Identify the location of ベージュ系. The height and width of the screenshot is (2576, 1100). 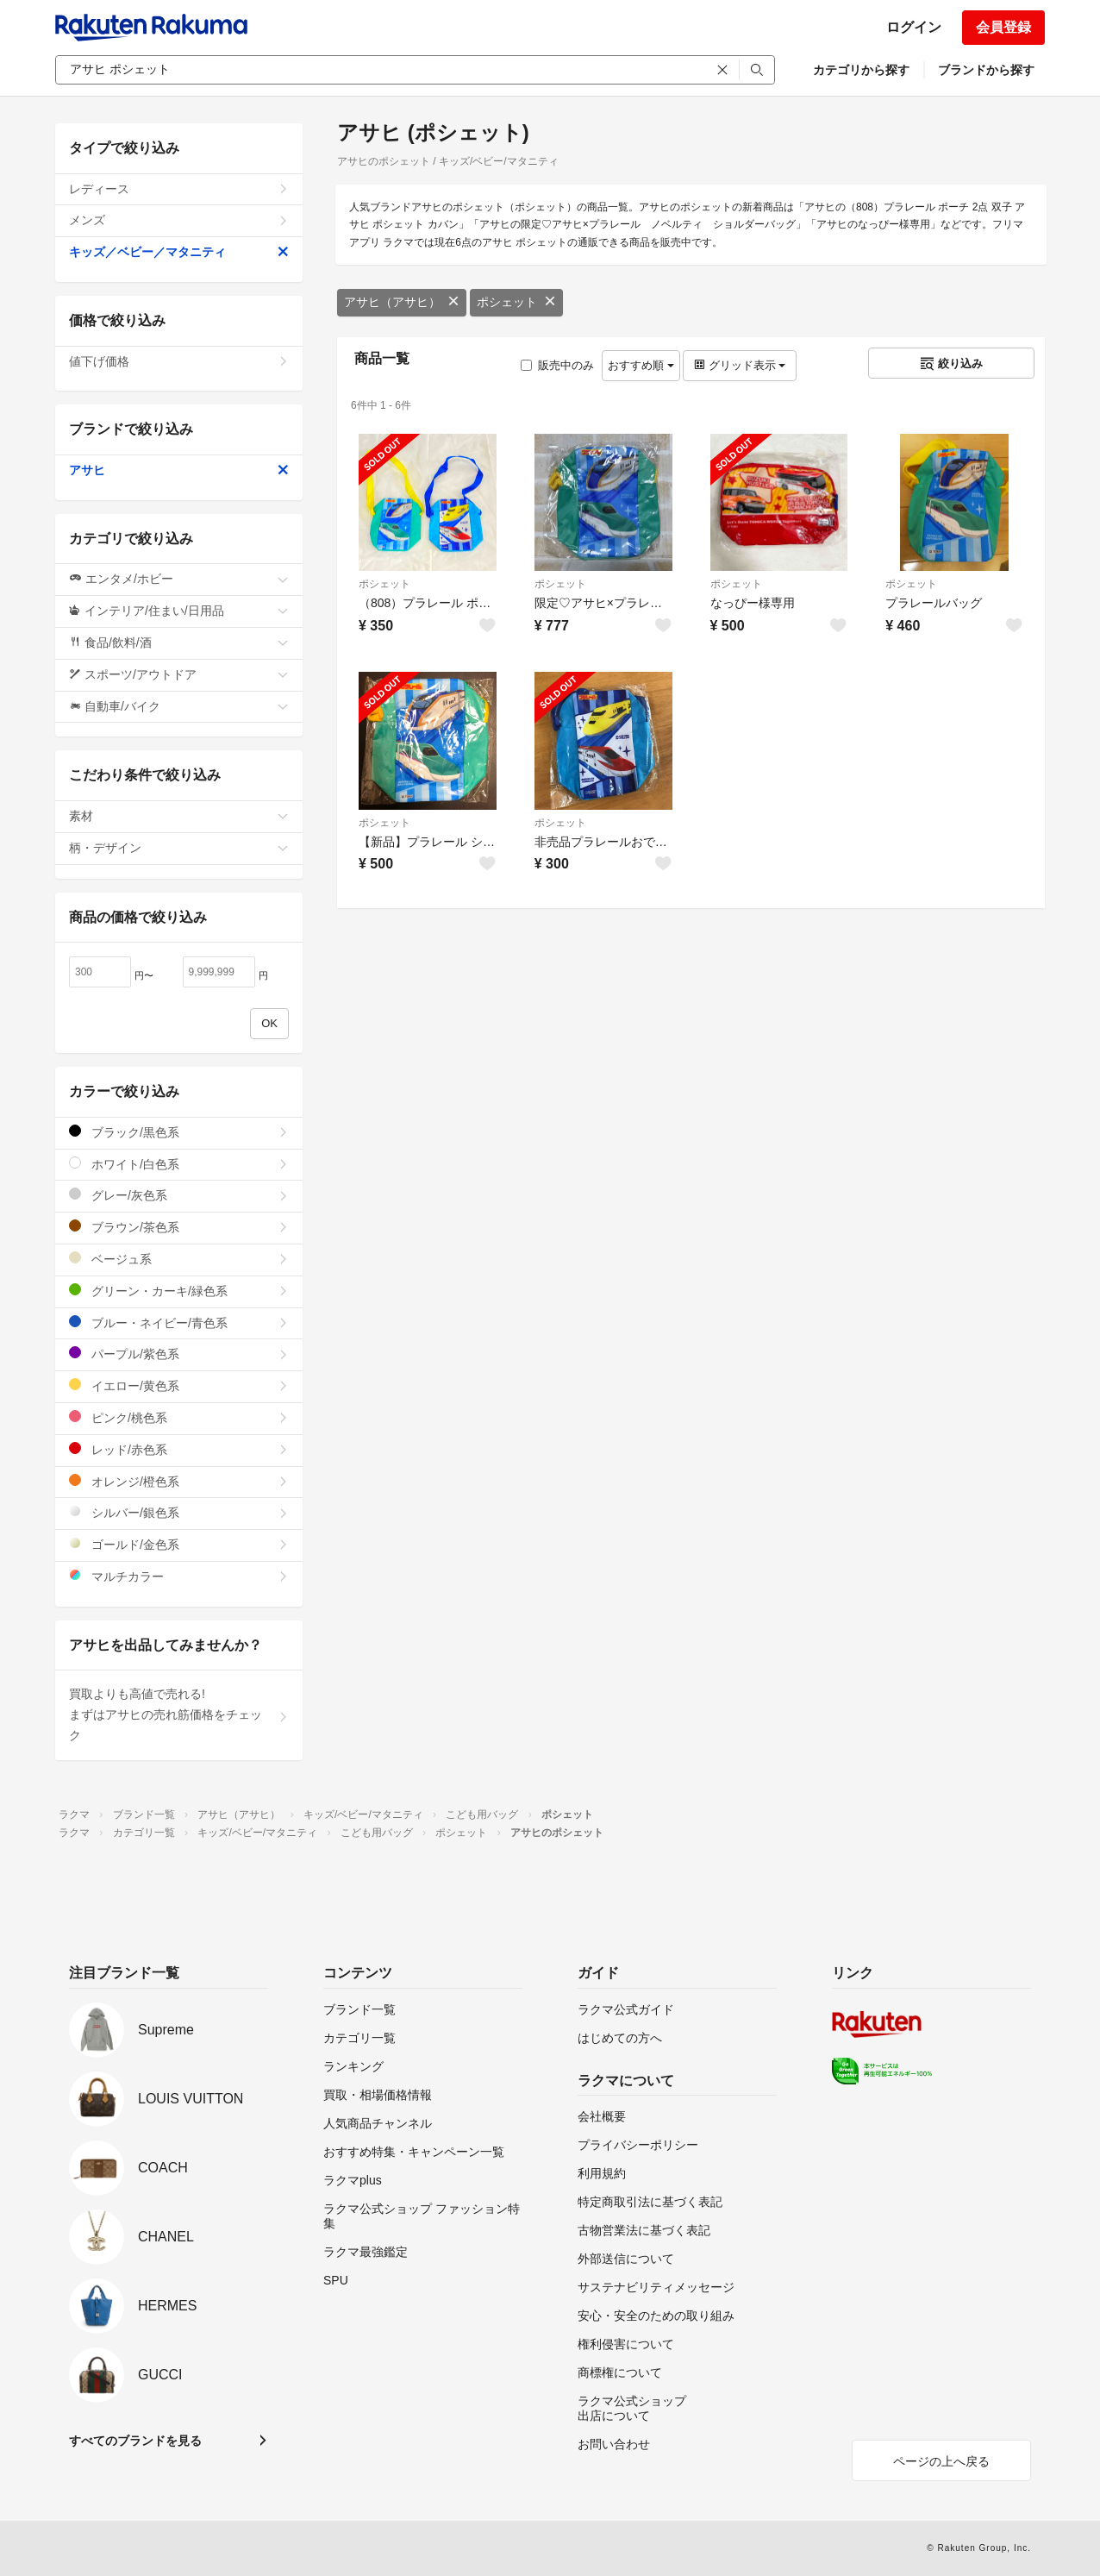
(179, 1258).